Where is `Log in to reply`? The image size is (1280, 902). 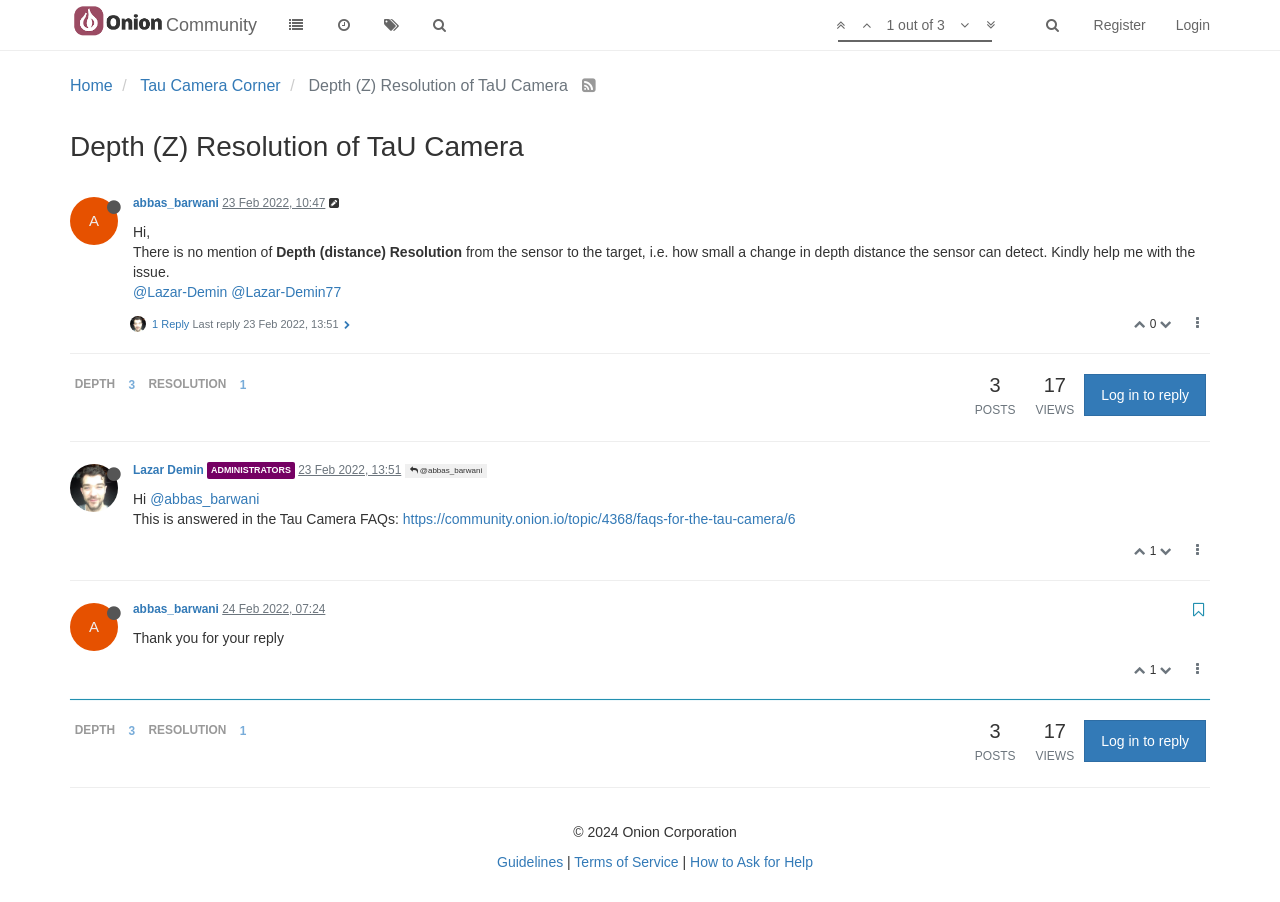 Log in to reply is located at coordinates (1145, 395).